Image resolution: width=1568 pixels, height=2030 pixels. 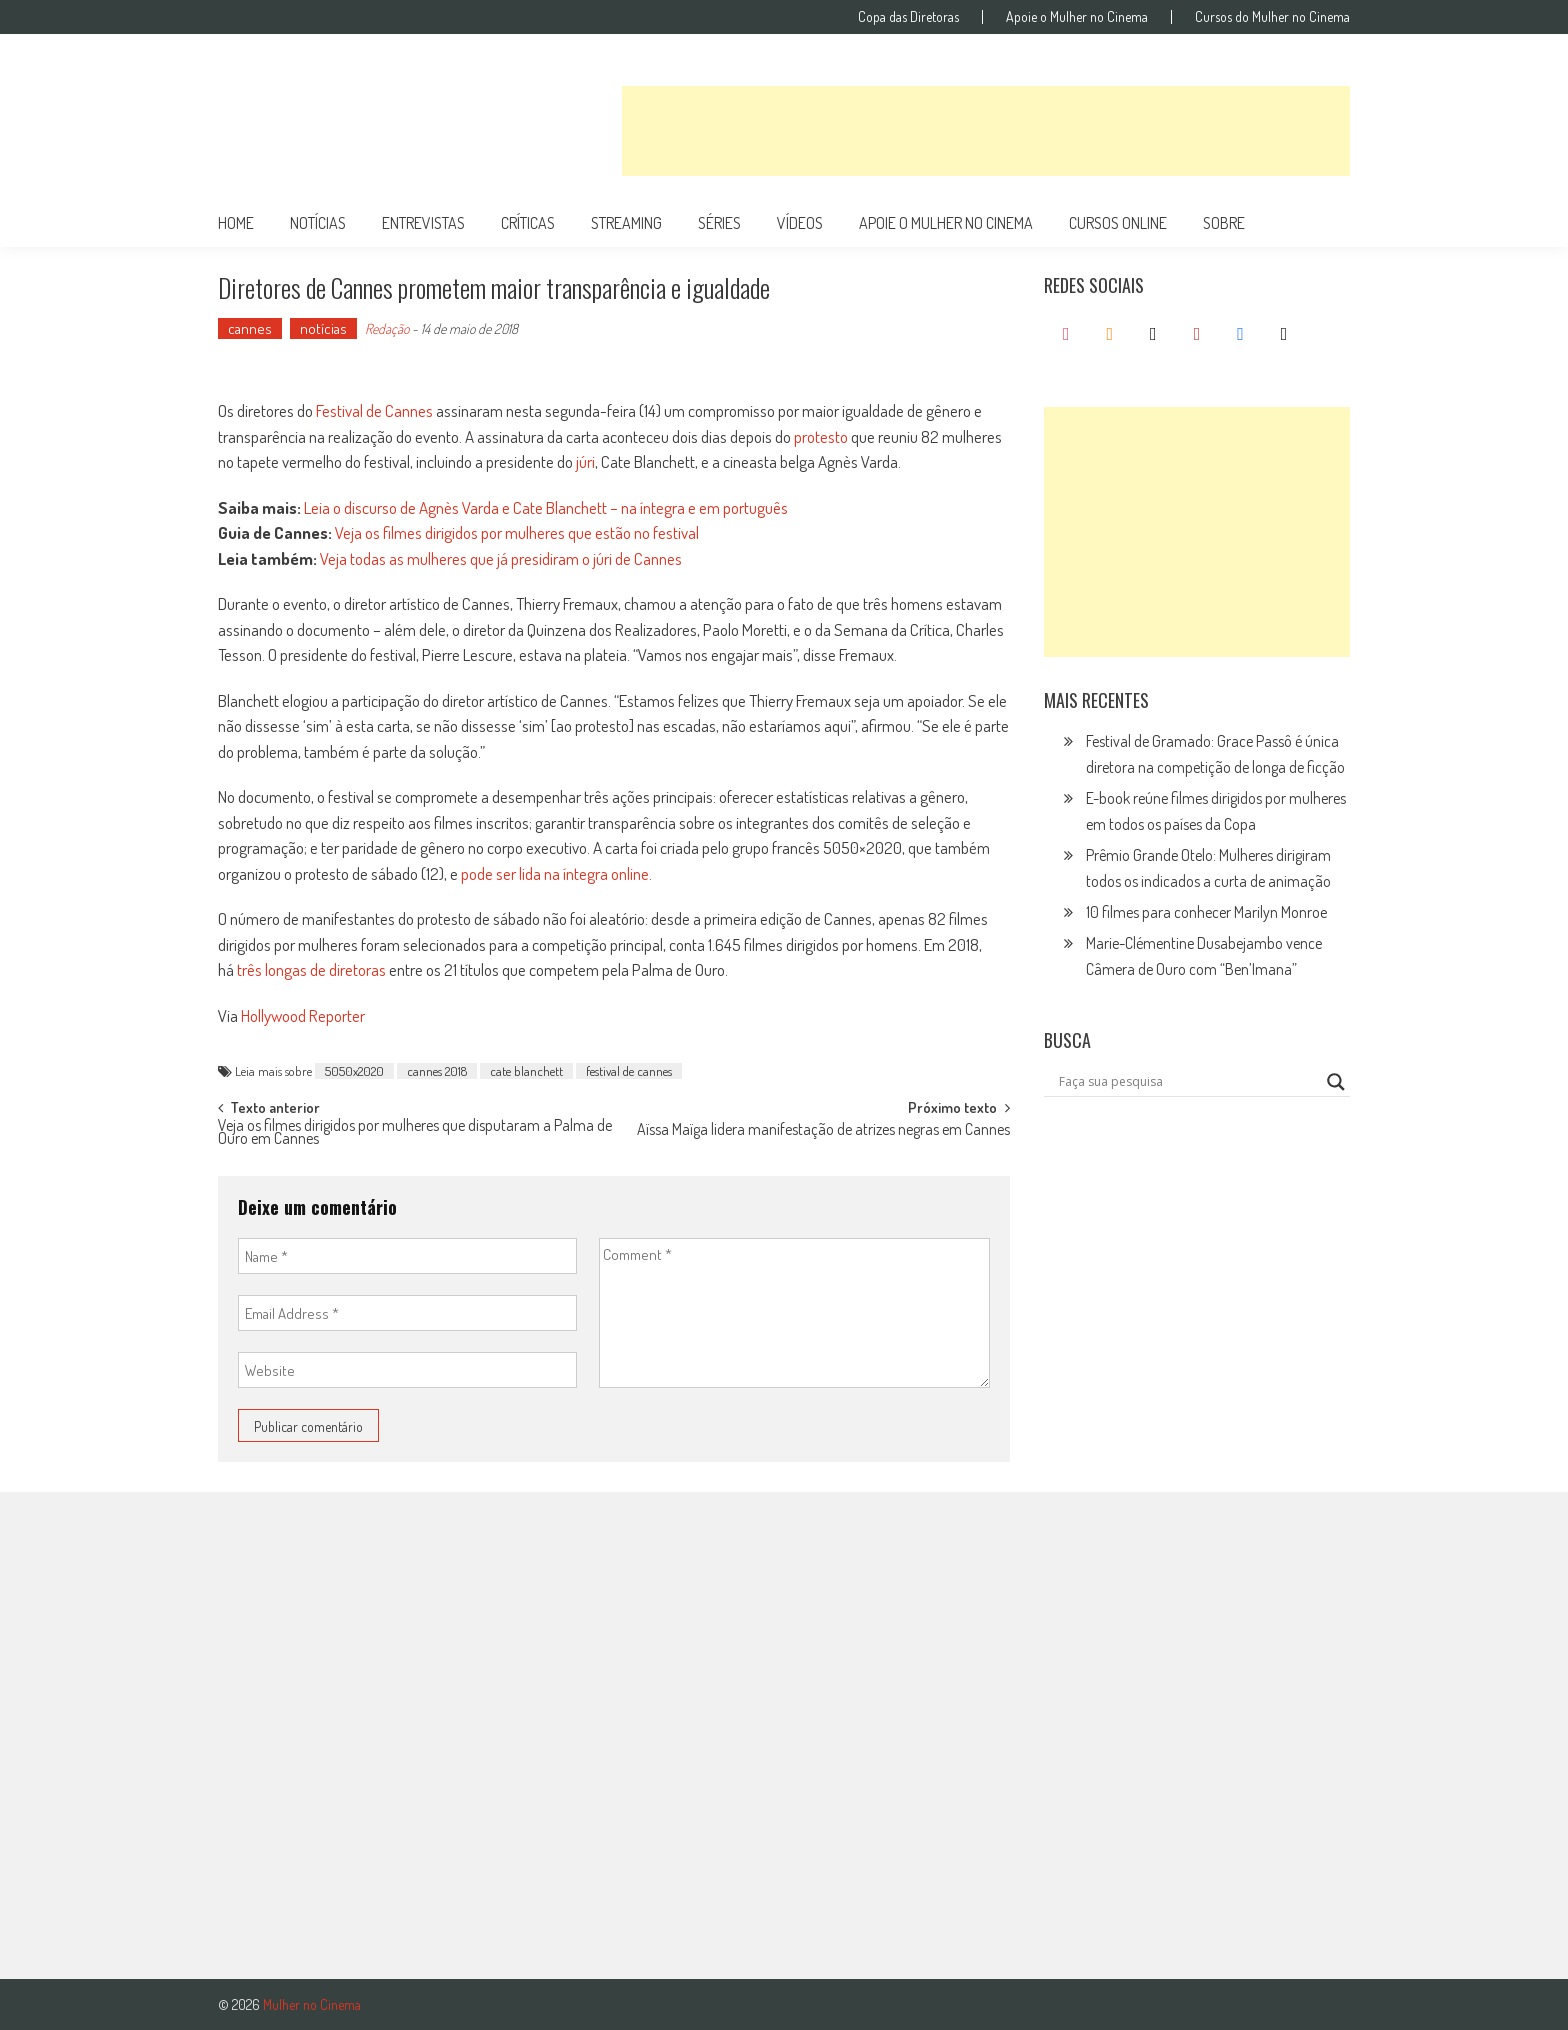 What do you see at coordinates (1224, 223) in the screenshot?
I see `Sobre` at bounding box center [1224, 223].